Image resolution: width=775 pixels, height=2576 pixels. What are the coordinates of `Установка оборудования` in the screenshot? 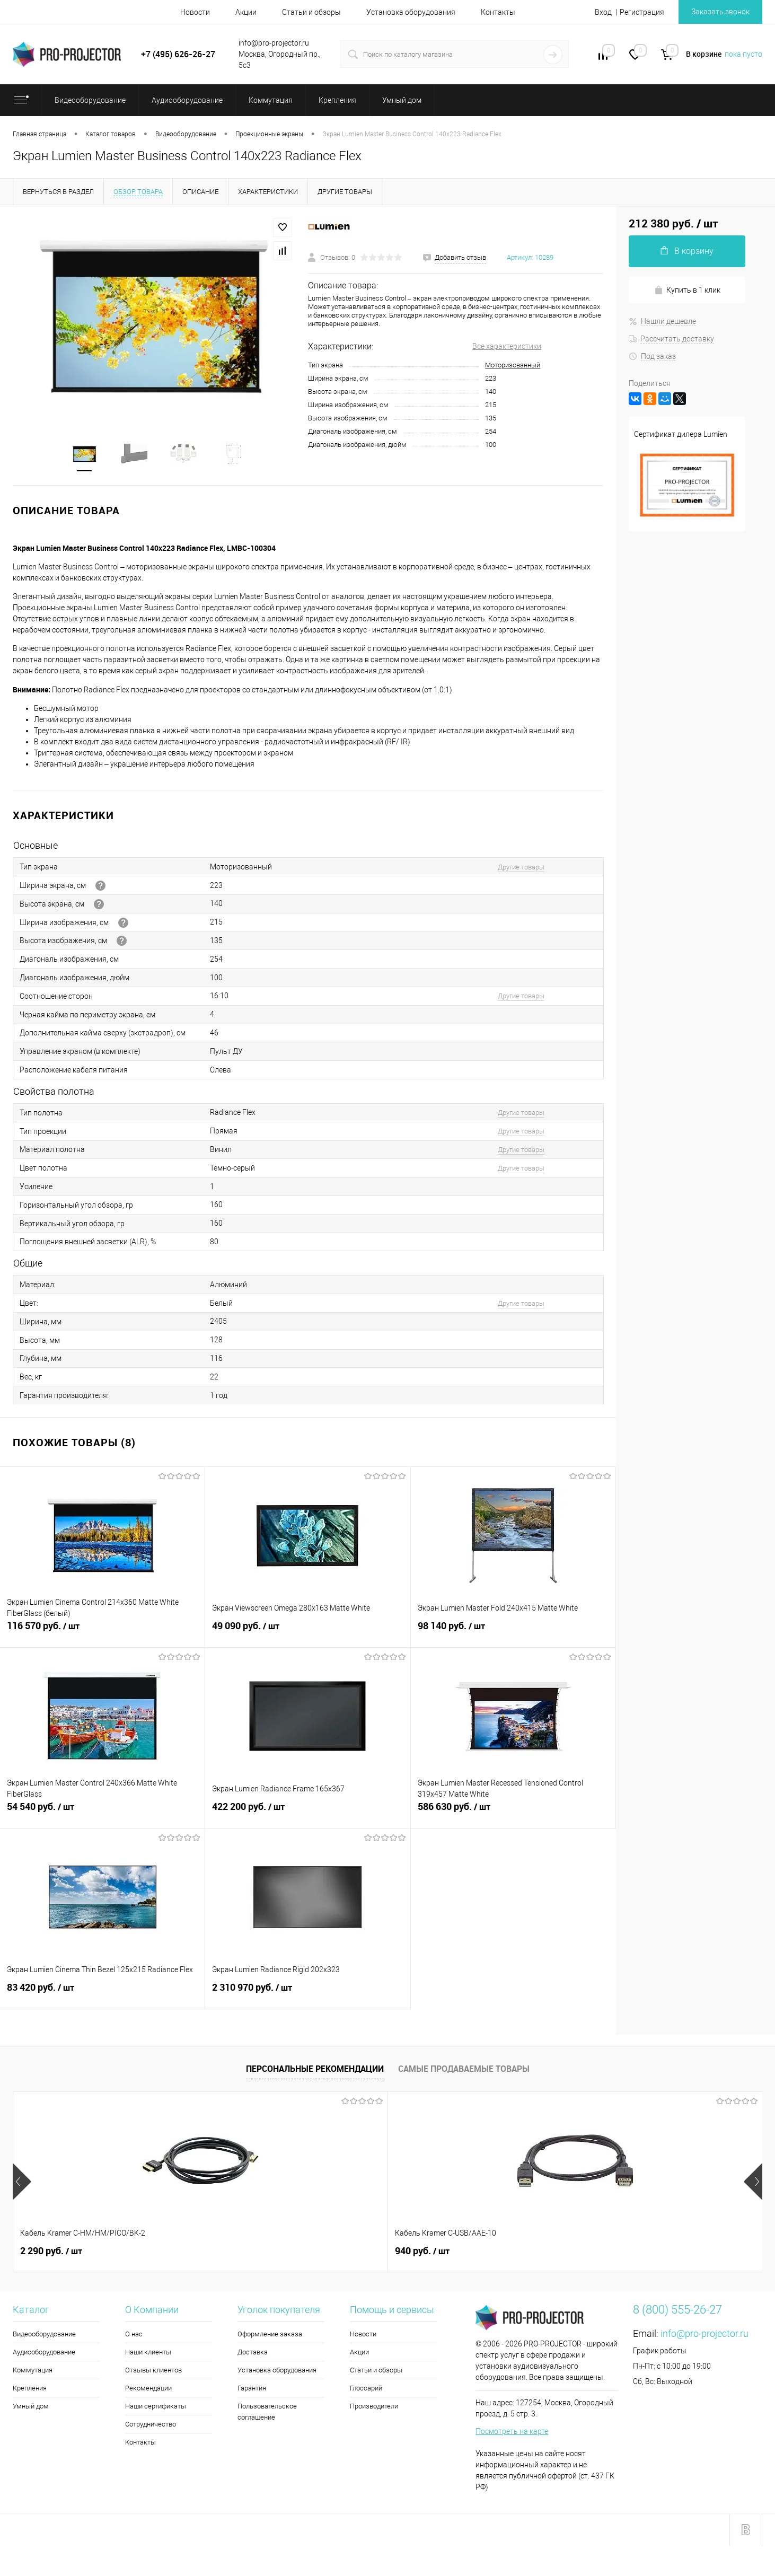 It's located at (410, 12).